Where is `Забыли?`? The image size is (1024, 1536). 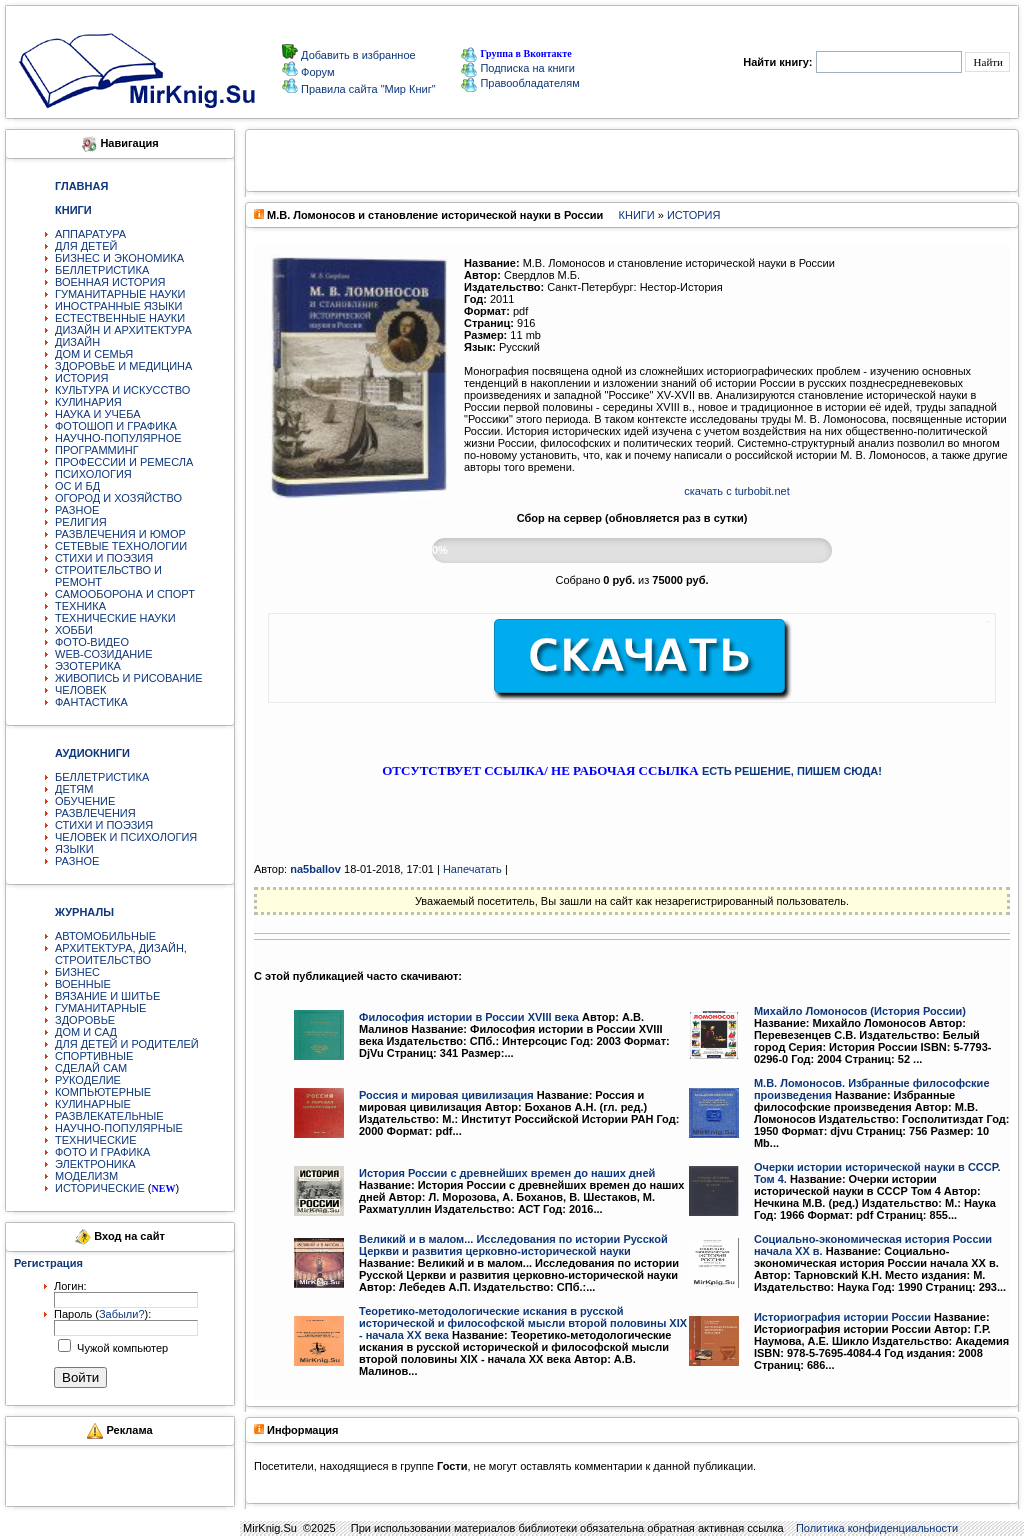 Забыли? is located at coordinates (122, 1314).